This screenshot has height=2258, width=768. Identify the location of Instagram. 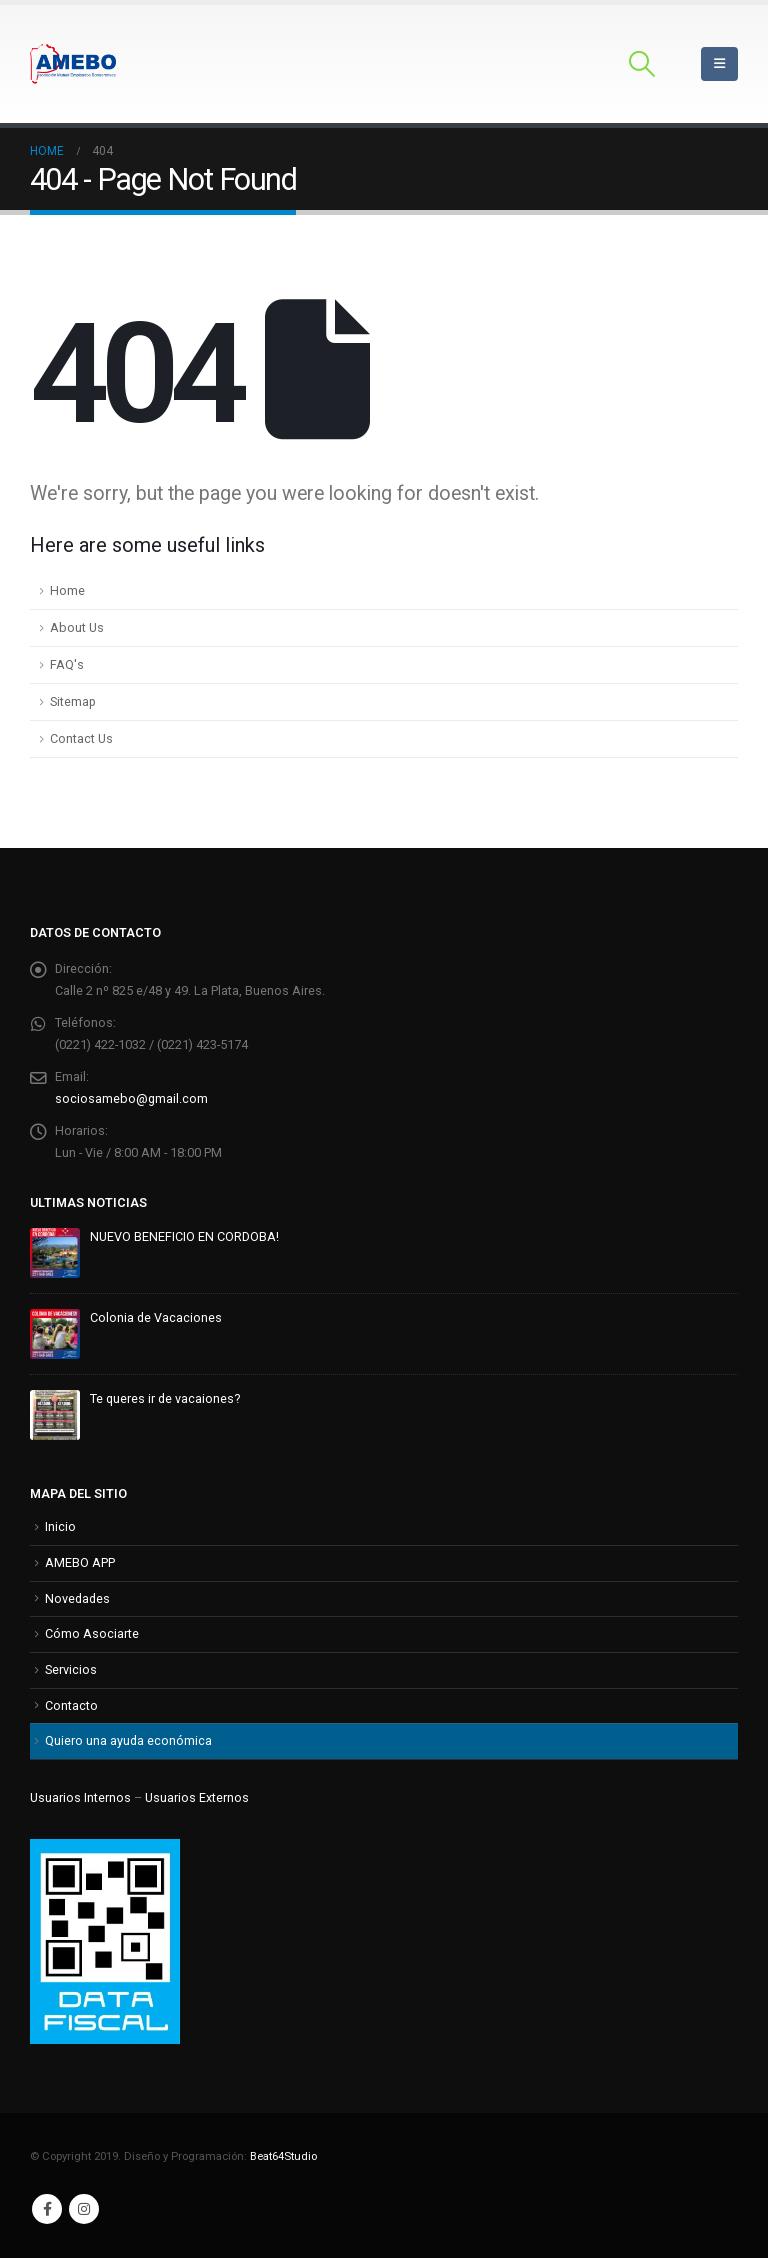
(84, 2209).